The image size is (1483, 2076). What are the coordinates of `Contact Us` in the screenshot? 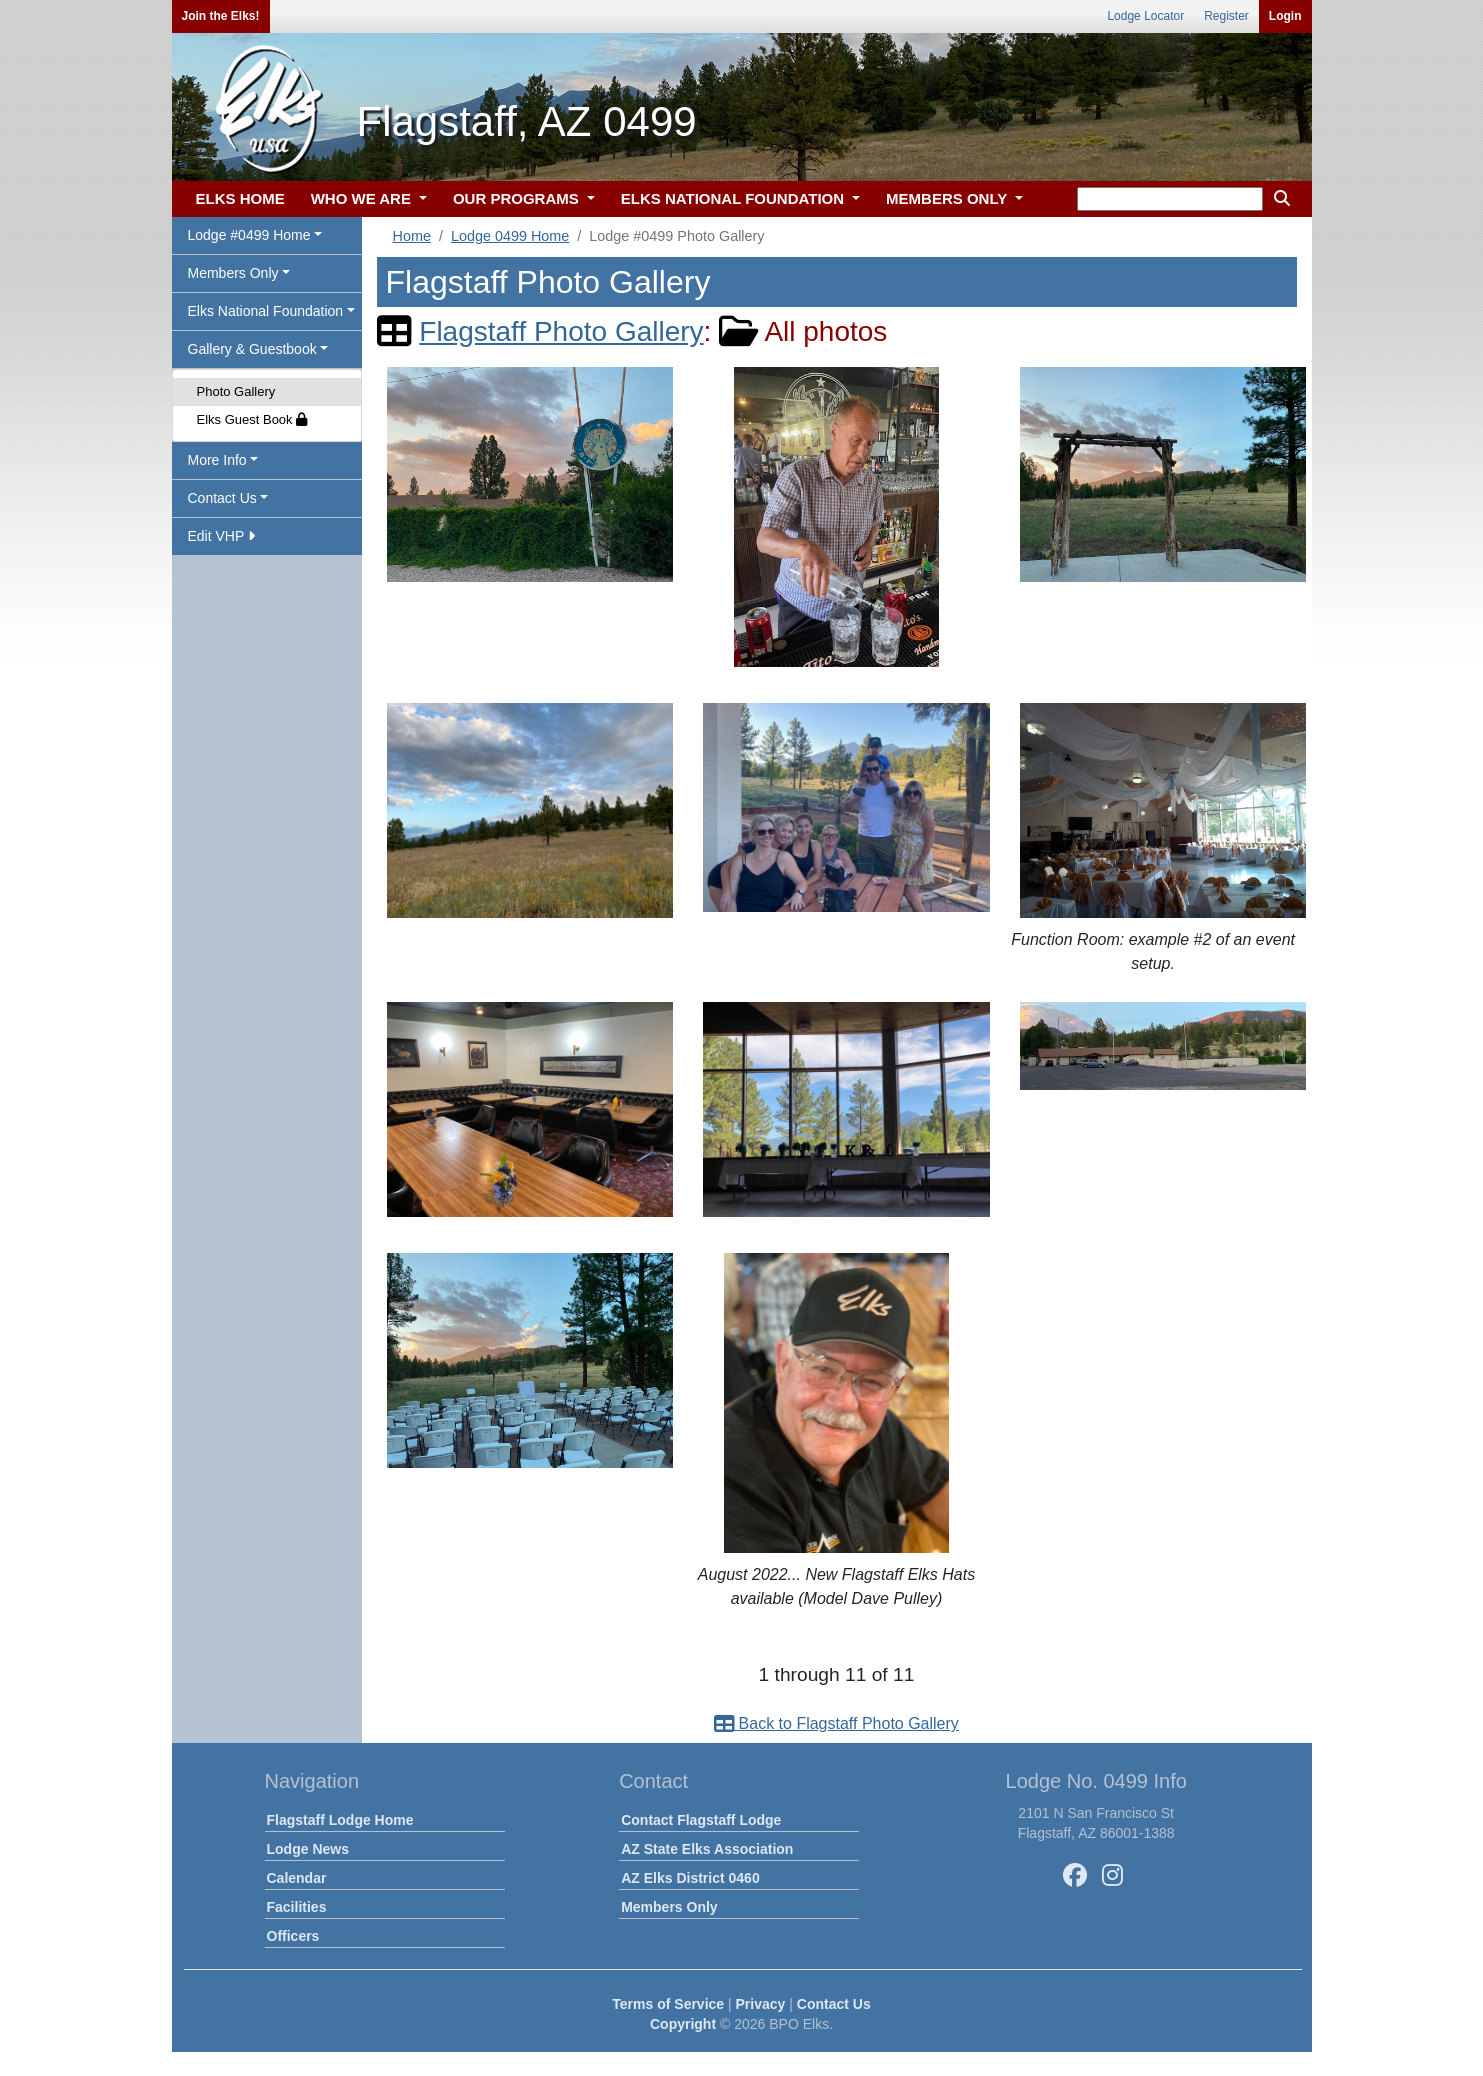 It's located at (834, 2004).